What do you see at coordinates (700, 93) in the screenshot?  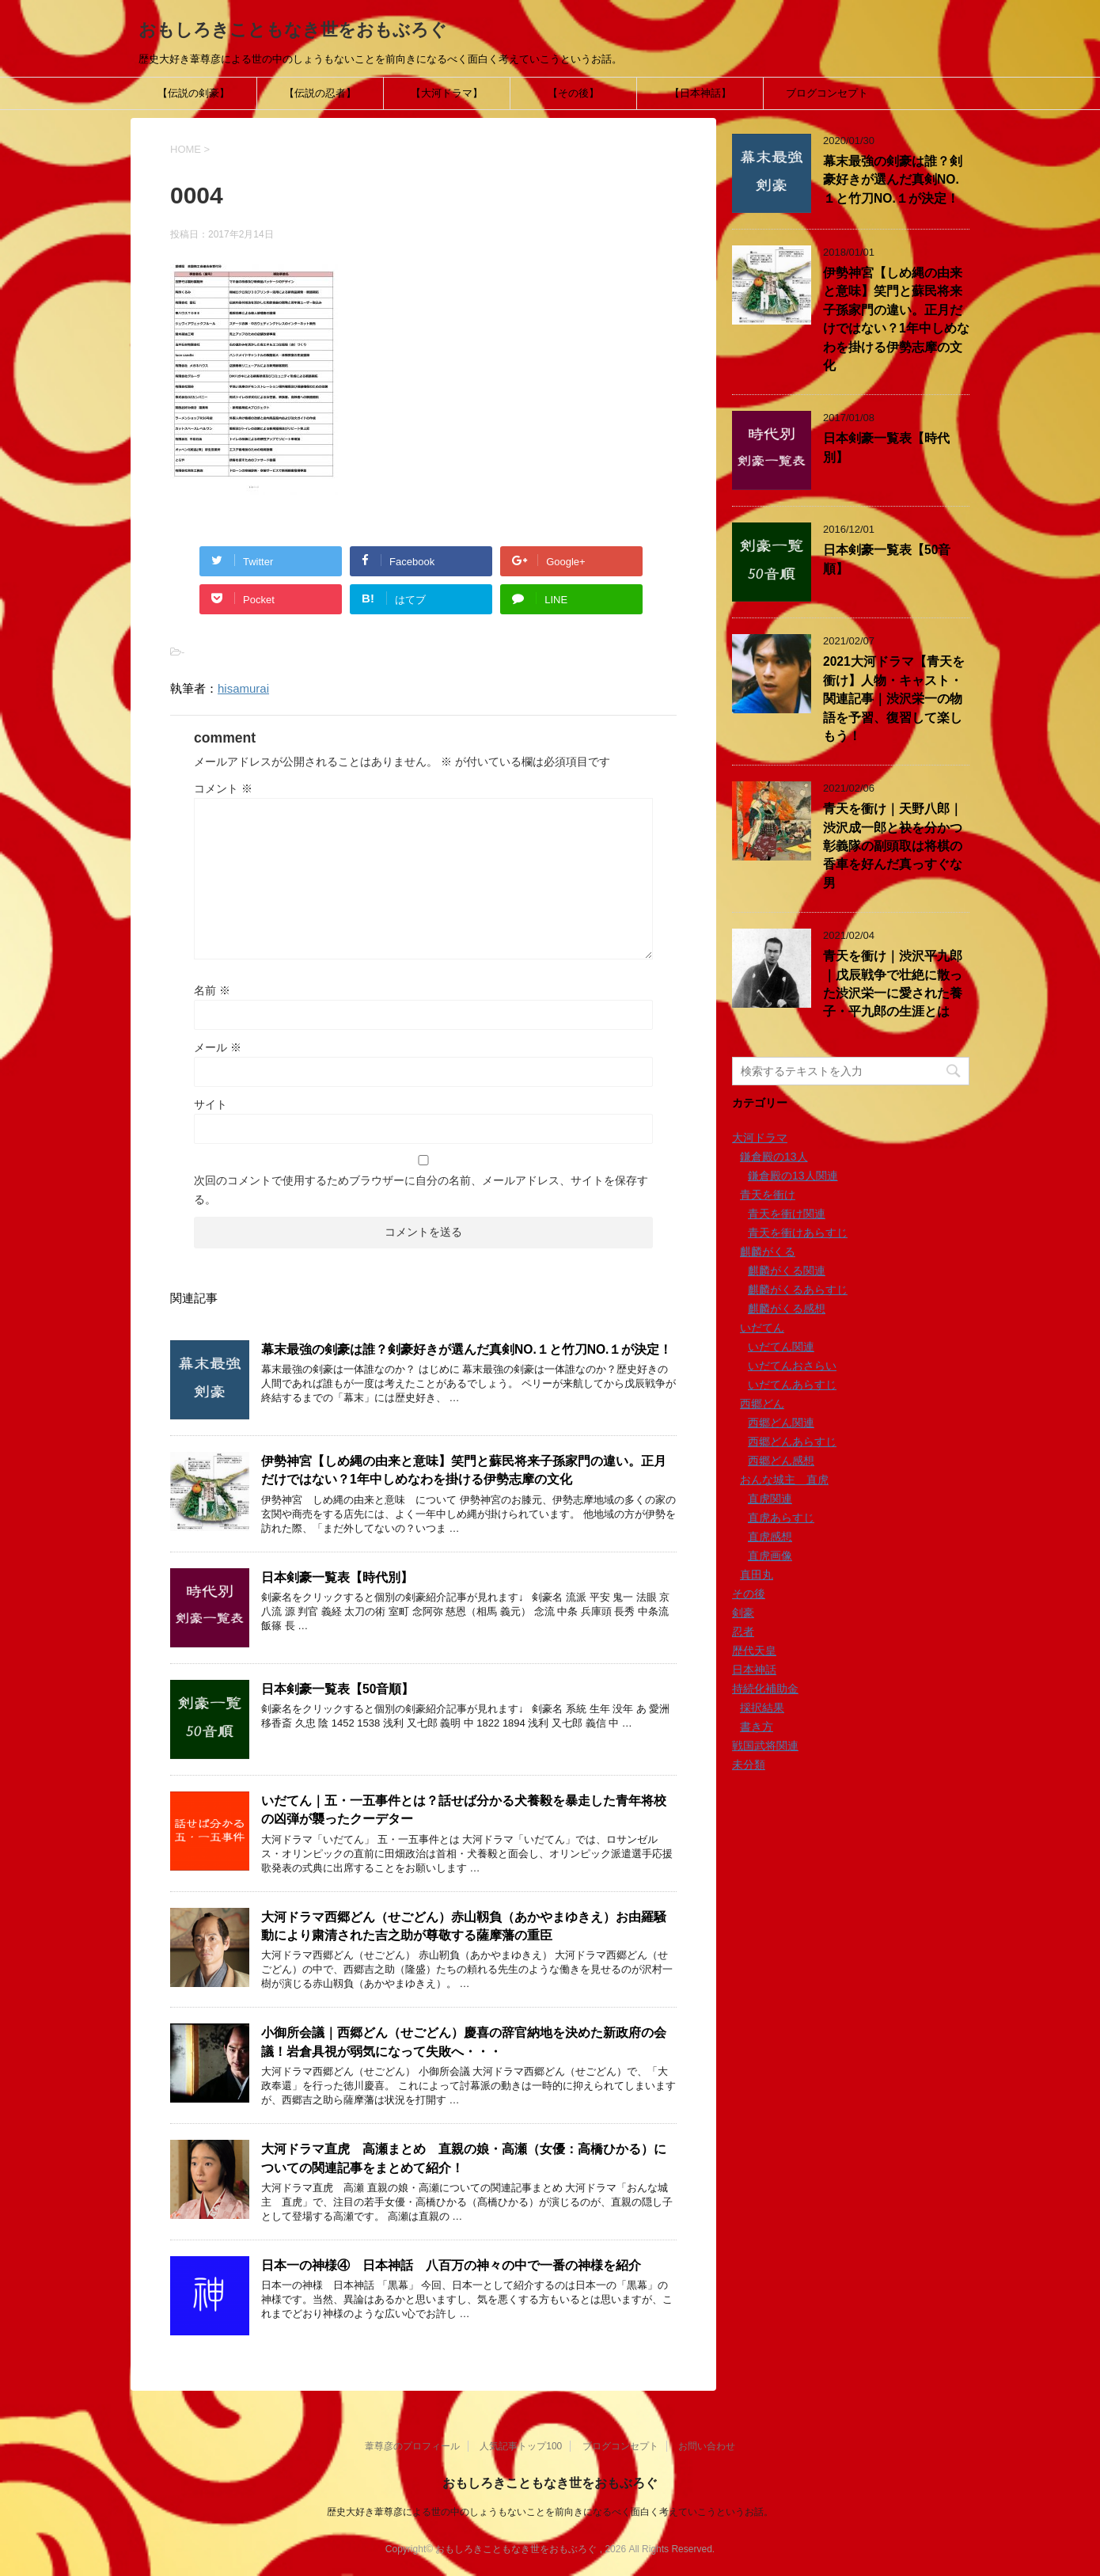 I see `【日本神話】` at bounding box center [700, 93].